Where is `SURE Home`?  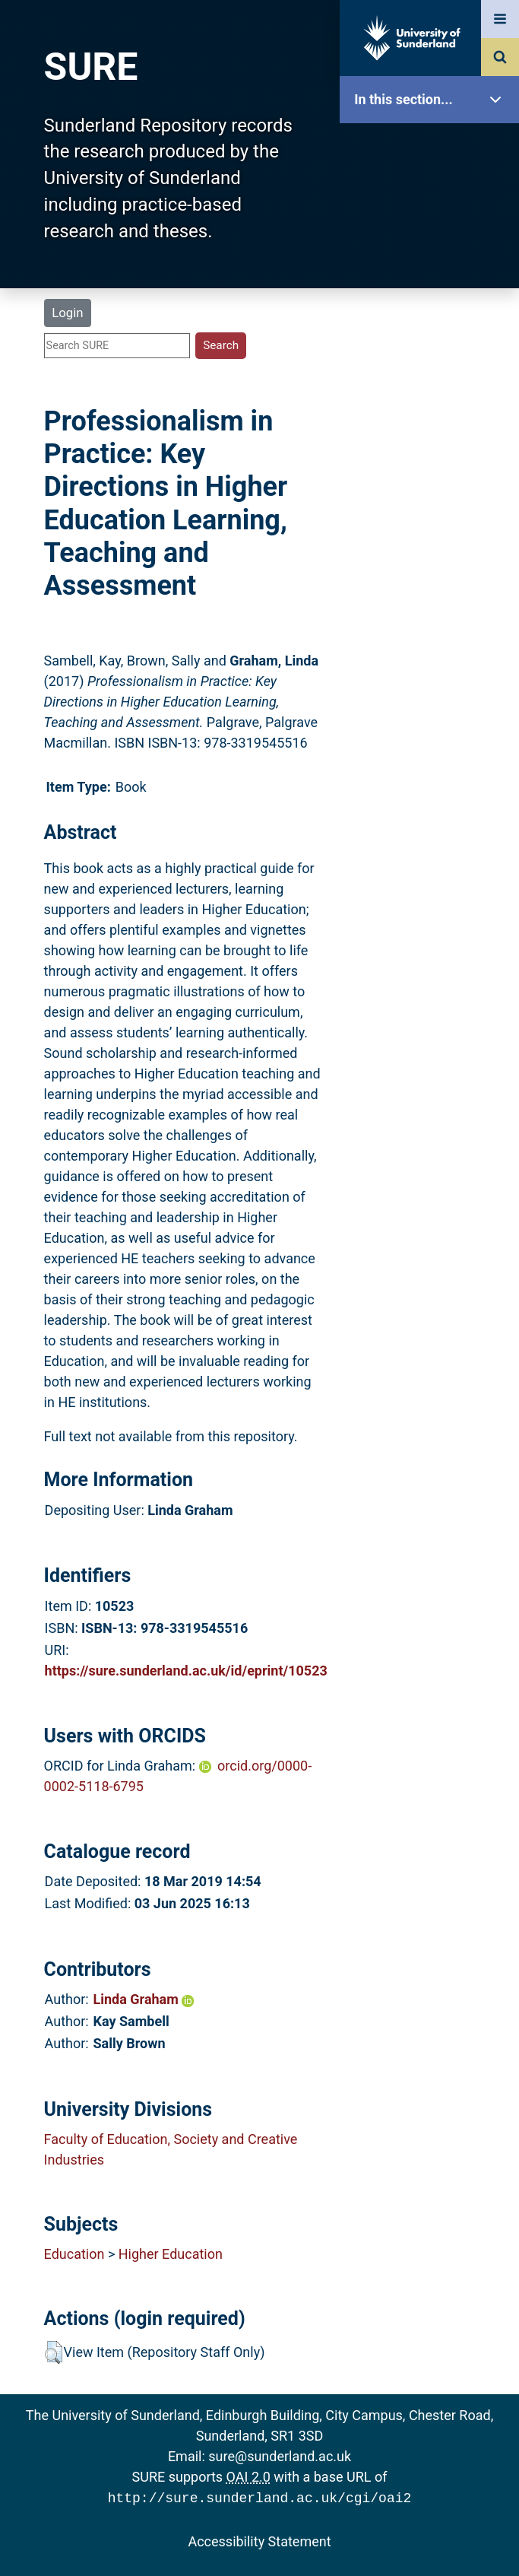 SURE Home is located at coordinates (433, 147).